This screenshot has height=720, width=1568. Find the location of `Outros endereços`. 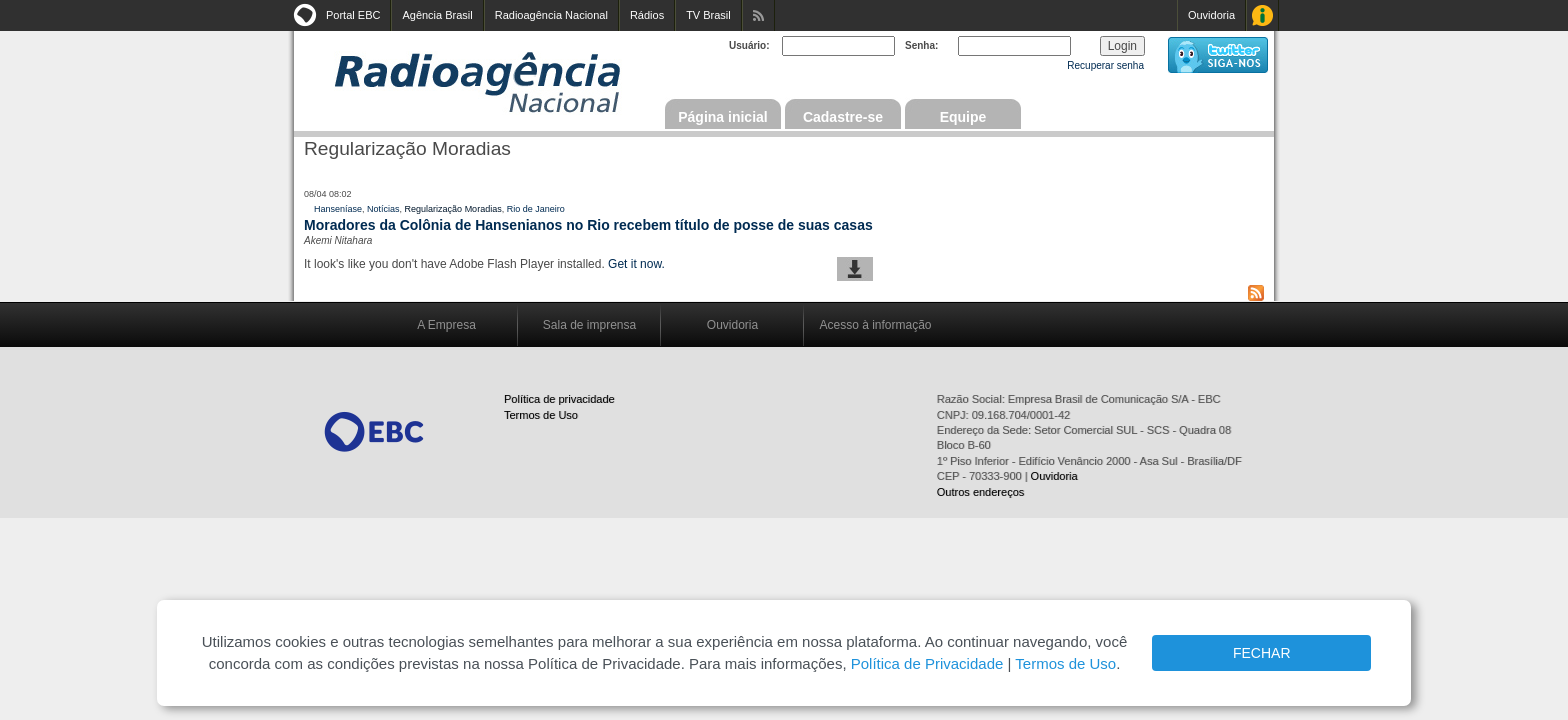

Outros endereços is located at coordinates (980, 492).